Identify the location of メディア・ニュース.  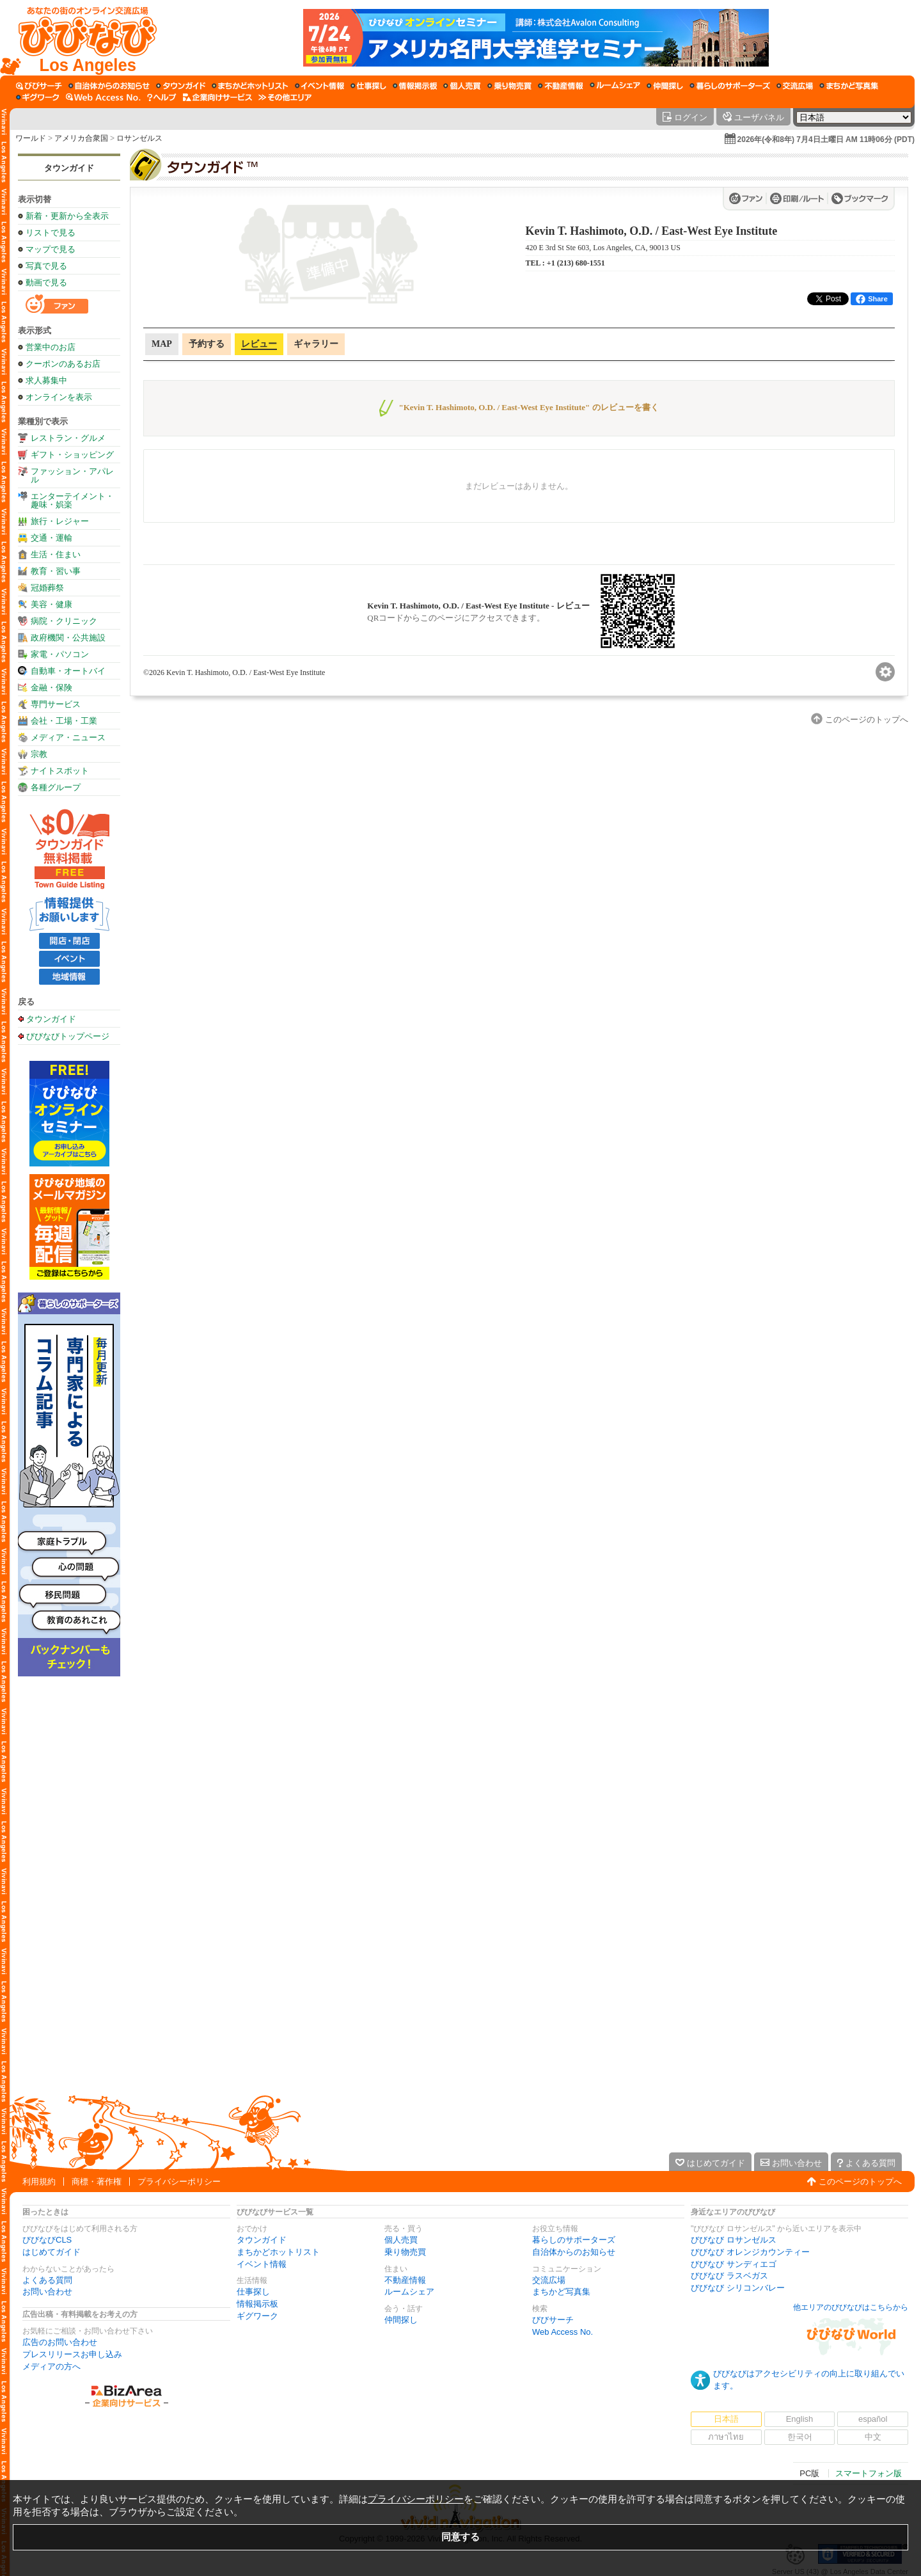
(68, 737).